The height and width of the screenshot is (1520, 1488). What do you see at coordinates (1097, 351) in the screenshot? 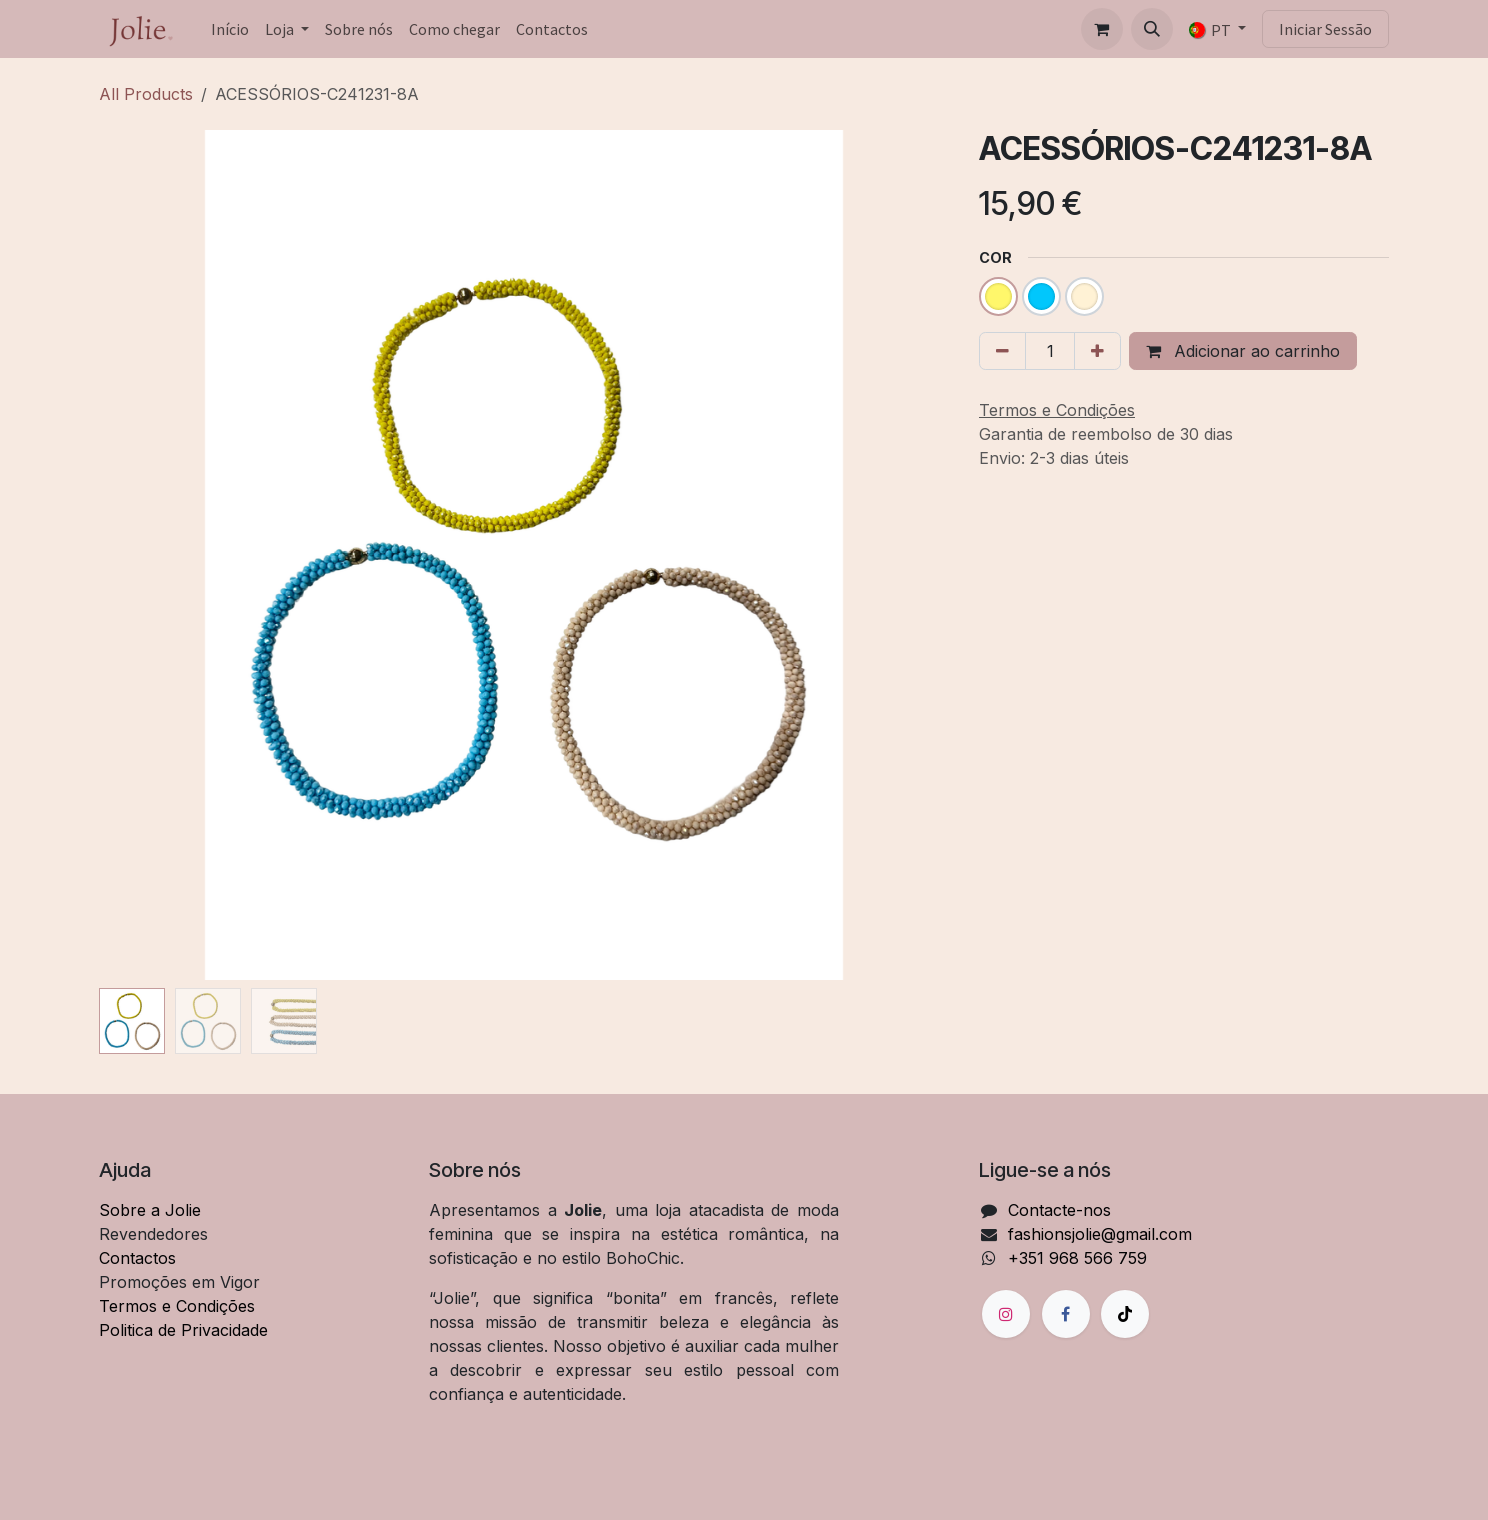
I see `[Adicionar um]` at bounding box center [1097, 351].